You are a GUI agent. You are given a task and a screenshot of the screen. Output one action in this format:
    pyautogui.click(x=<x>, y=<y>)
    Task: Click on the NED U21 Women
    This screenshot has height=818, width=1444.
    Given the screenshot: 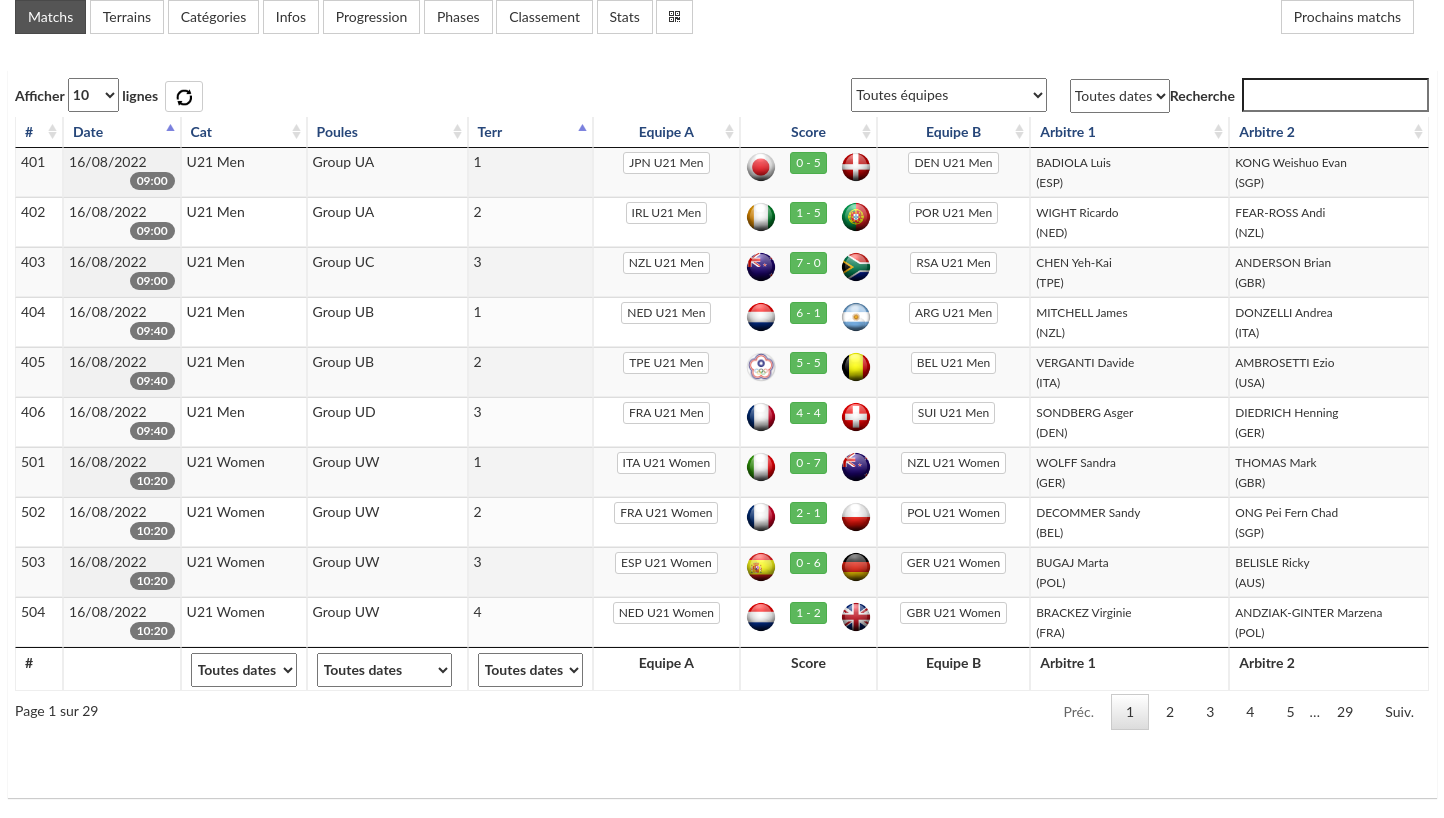 What is the action you would take?
    pyautogui.click(x=666, y=612)
    